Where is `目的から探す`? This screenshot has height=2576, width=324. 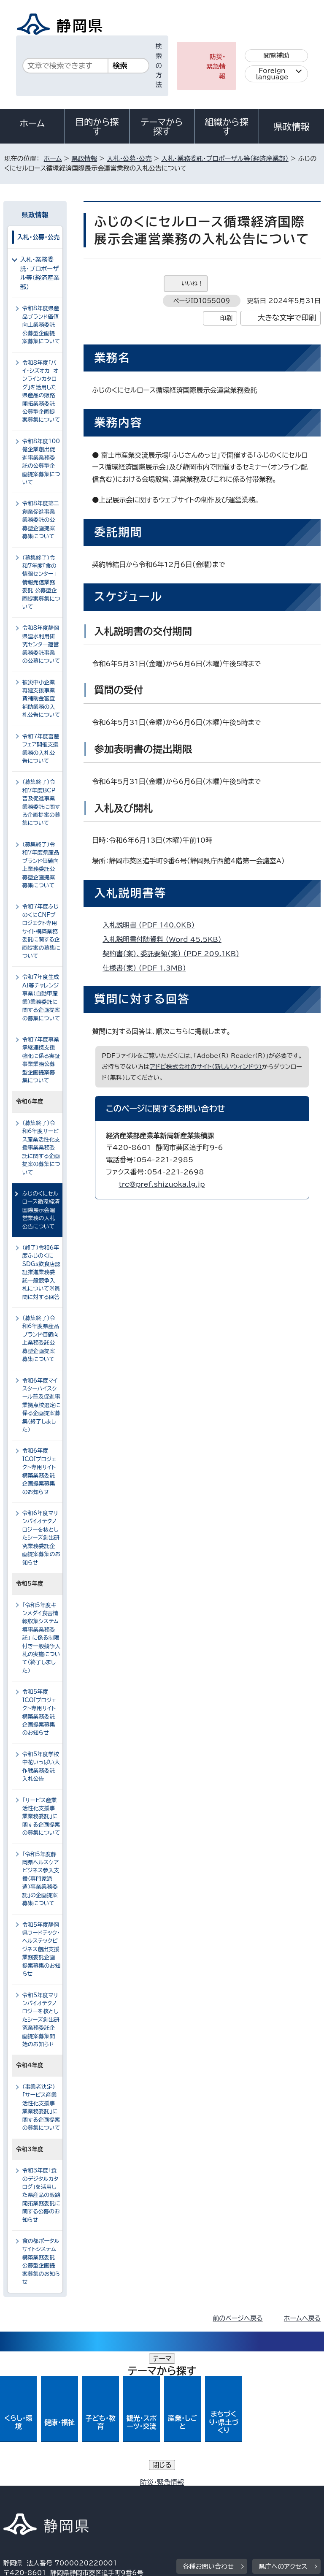
目的から探す is located at coordinates (97, 126).